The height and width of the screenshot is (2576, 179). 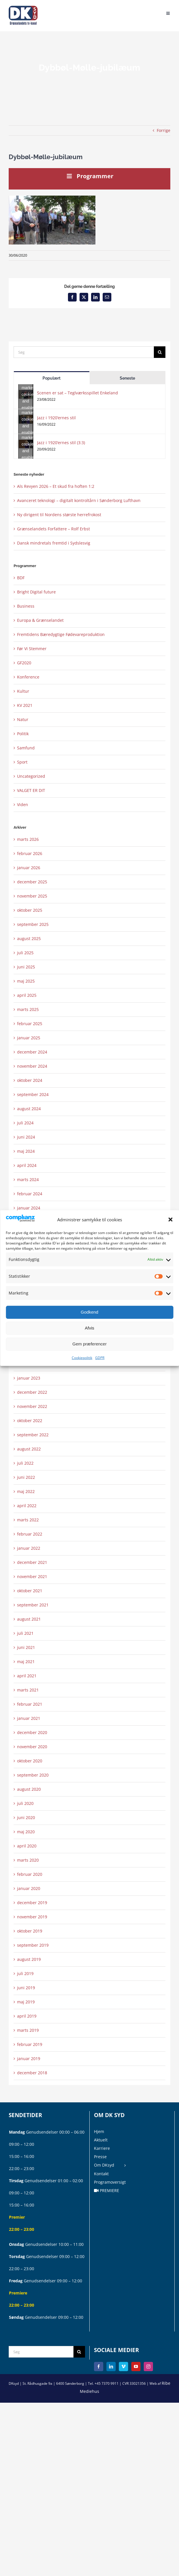 I want to click on november 2025, so click(x=32, y=896).